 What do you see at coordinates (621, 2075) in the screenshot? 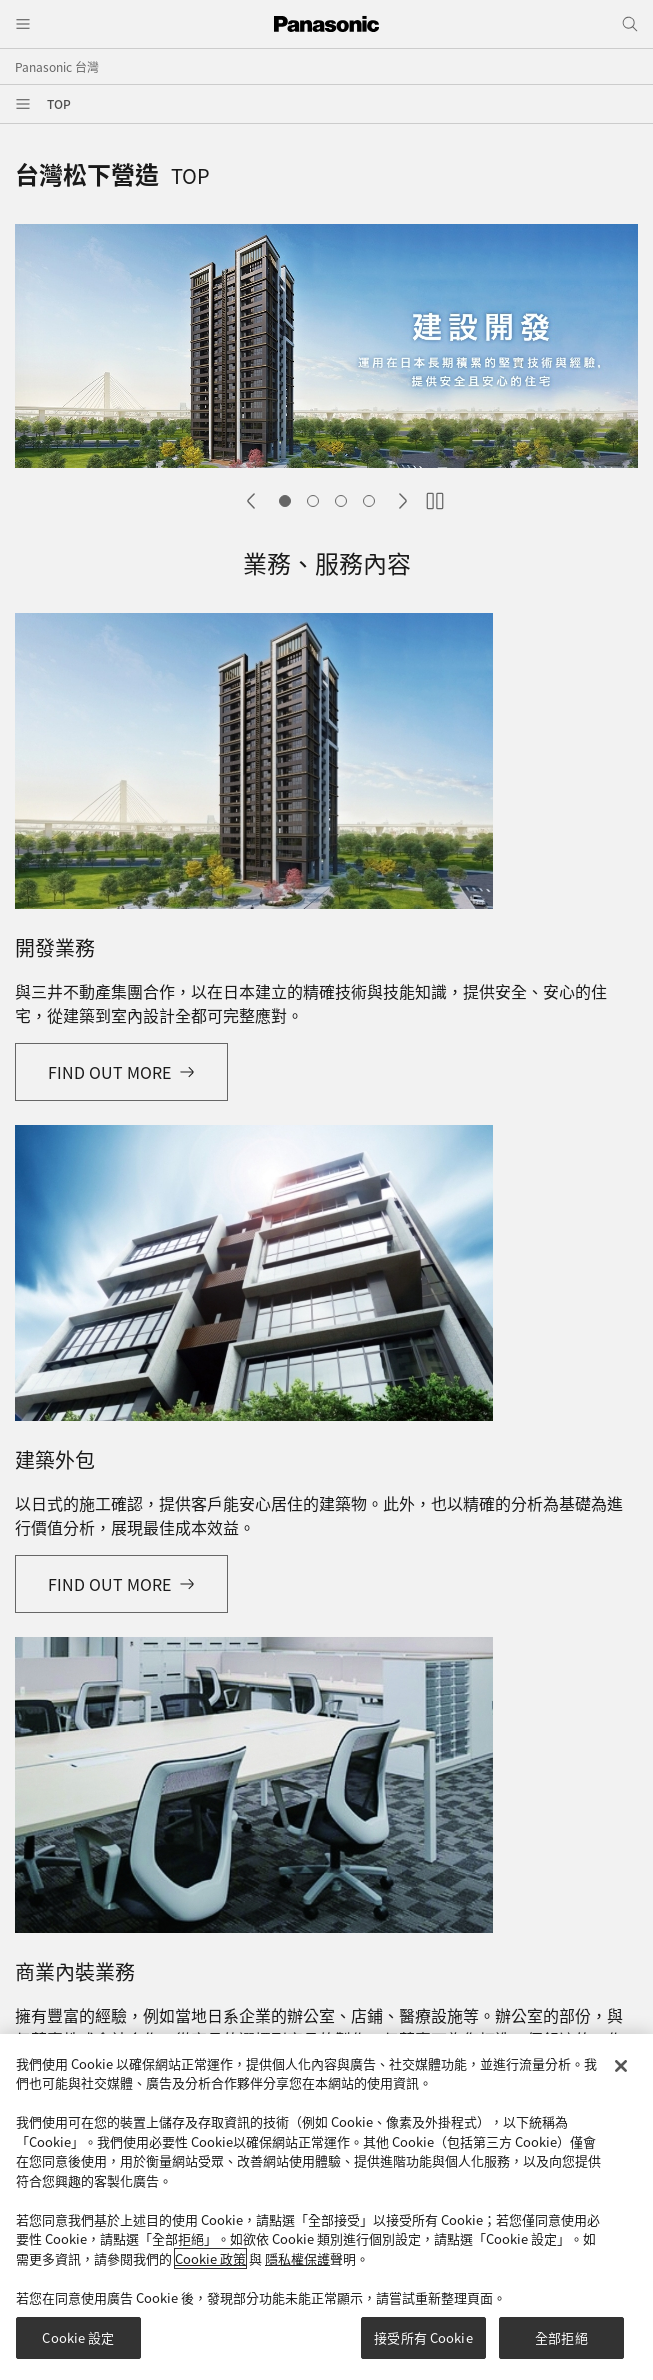
I see `[关闭]` at bounding box center [621, 2075].